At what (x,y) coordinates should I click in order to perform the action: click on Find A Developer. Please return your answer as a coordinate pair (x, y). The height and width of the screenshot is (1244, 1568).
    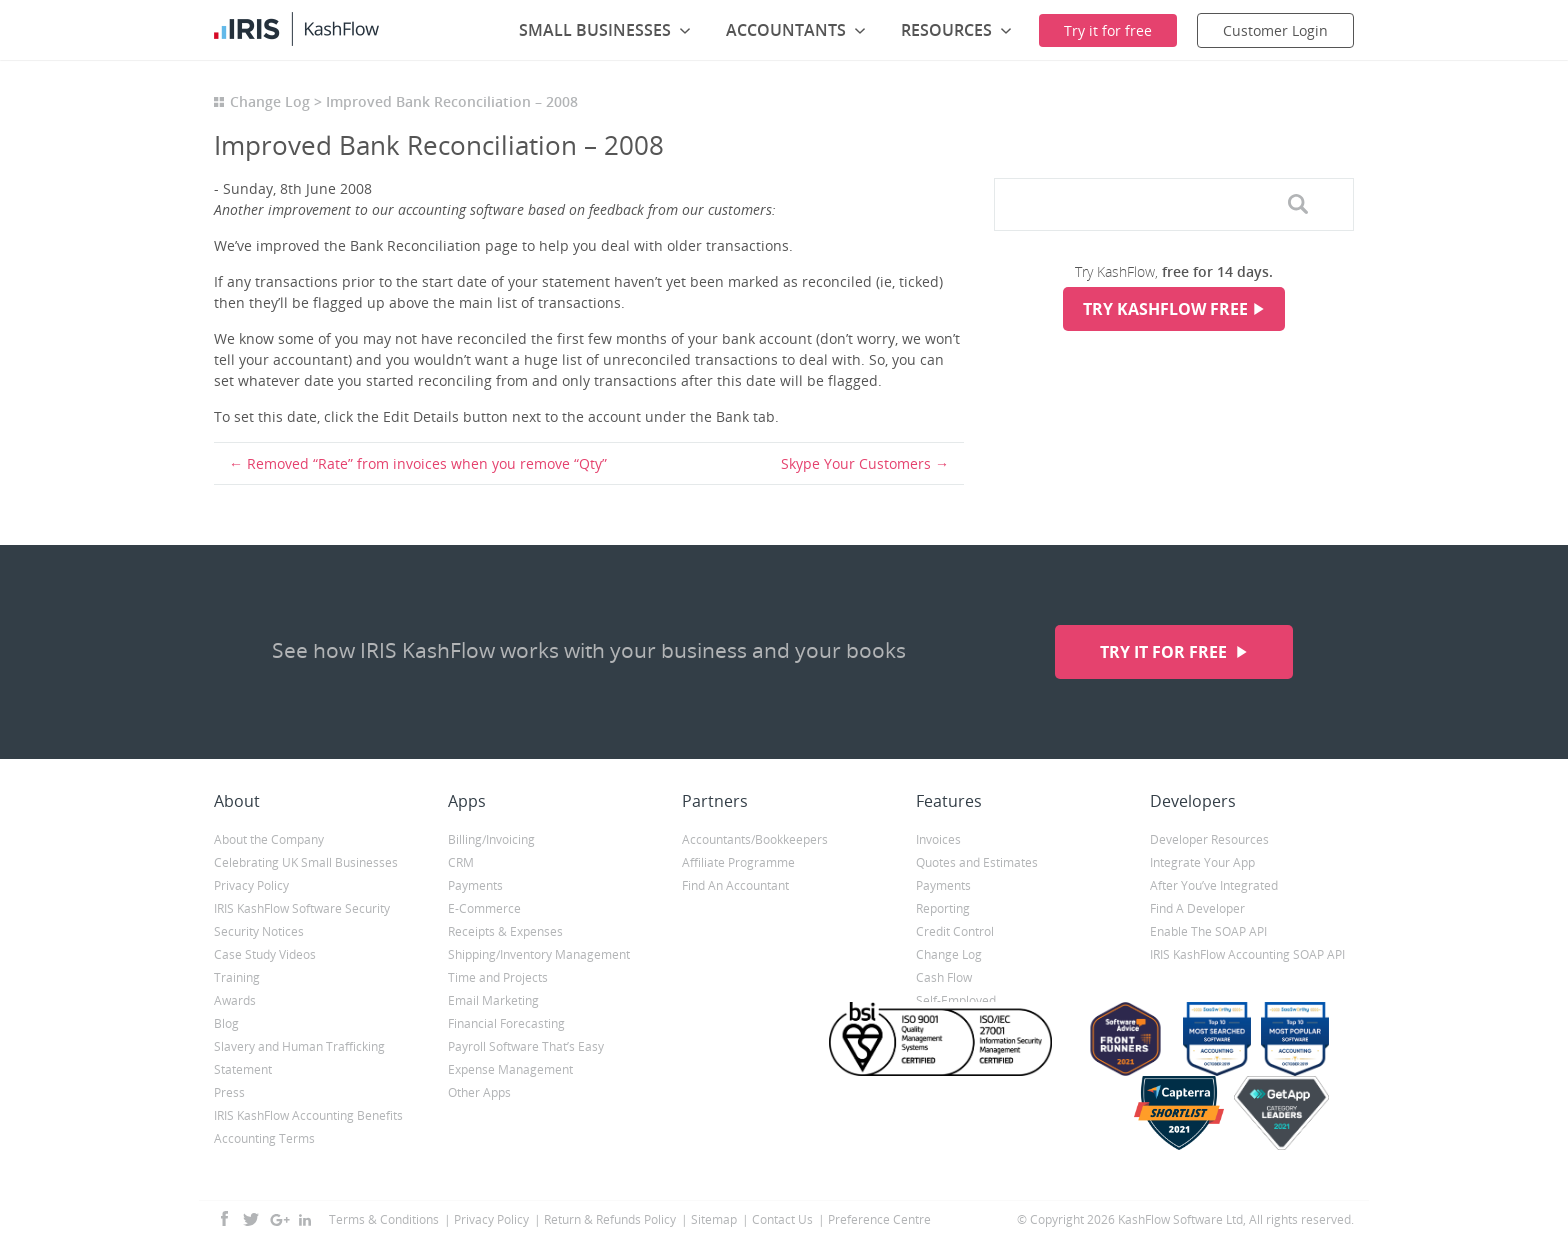
    Looking at the image, I should click on (1197, 908).